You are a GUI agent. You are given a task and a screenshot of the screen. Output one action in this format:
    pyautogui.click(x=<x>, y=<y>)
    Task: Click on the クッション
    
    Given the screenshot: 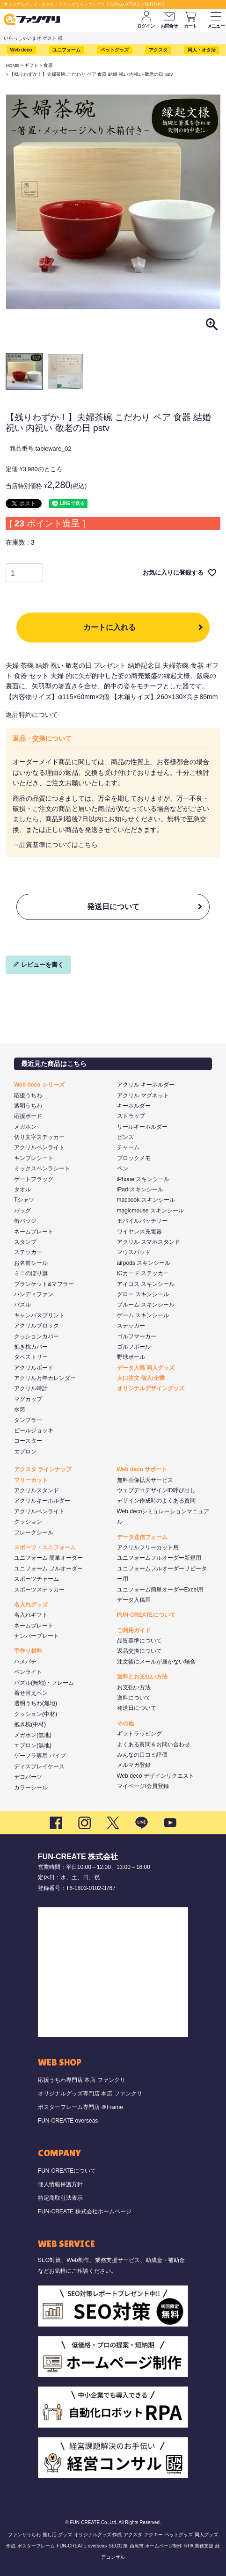 What is the action you would take?
    pyautogui.click(x=28, y=1521)
    